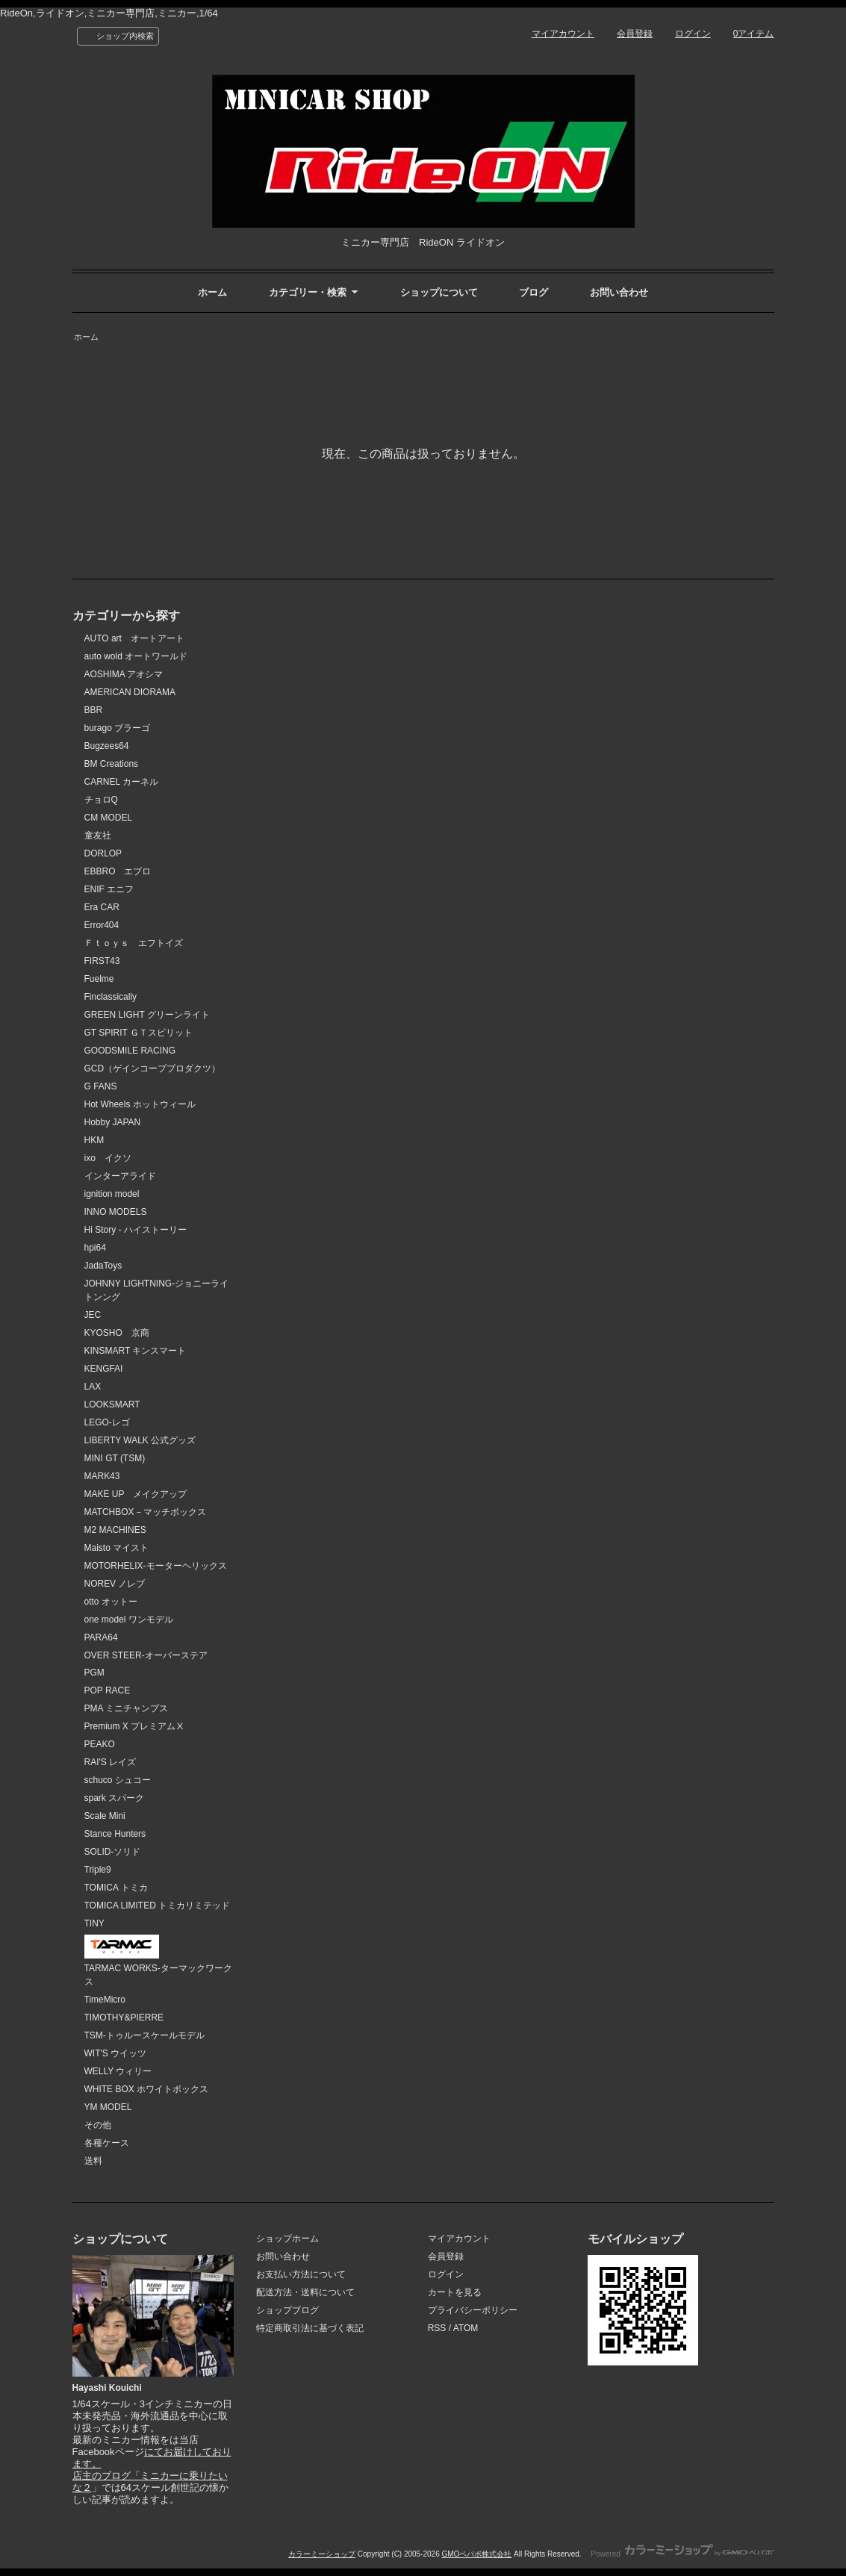 The image size is (846, 2576). I want to click on KENGFAI, so click(103, 1368).